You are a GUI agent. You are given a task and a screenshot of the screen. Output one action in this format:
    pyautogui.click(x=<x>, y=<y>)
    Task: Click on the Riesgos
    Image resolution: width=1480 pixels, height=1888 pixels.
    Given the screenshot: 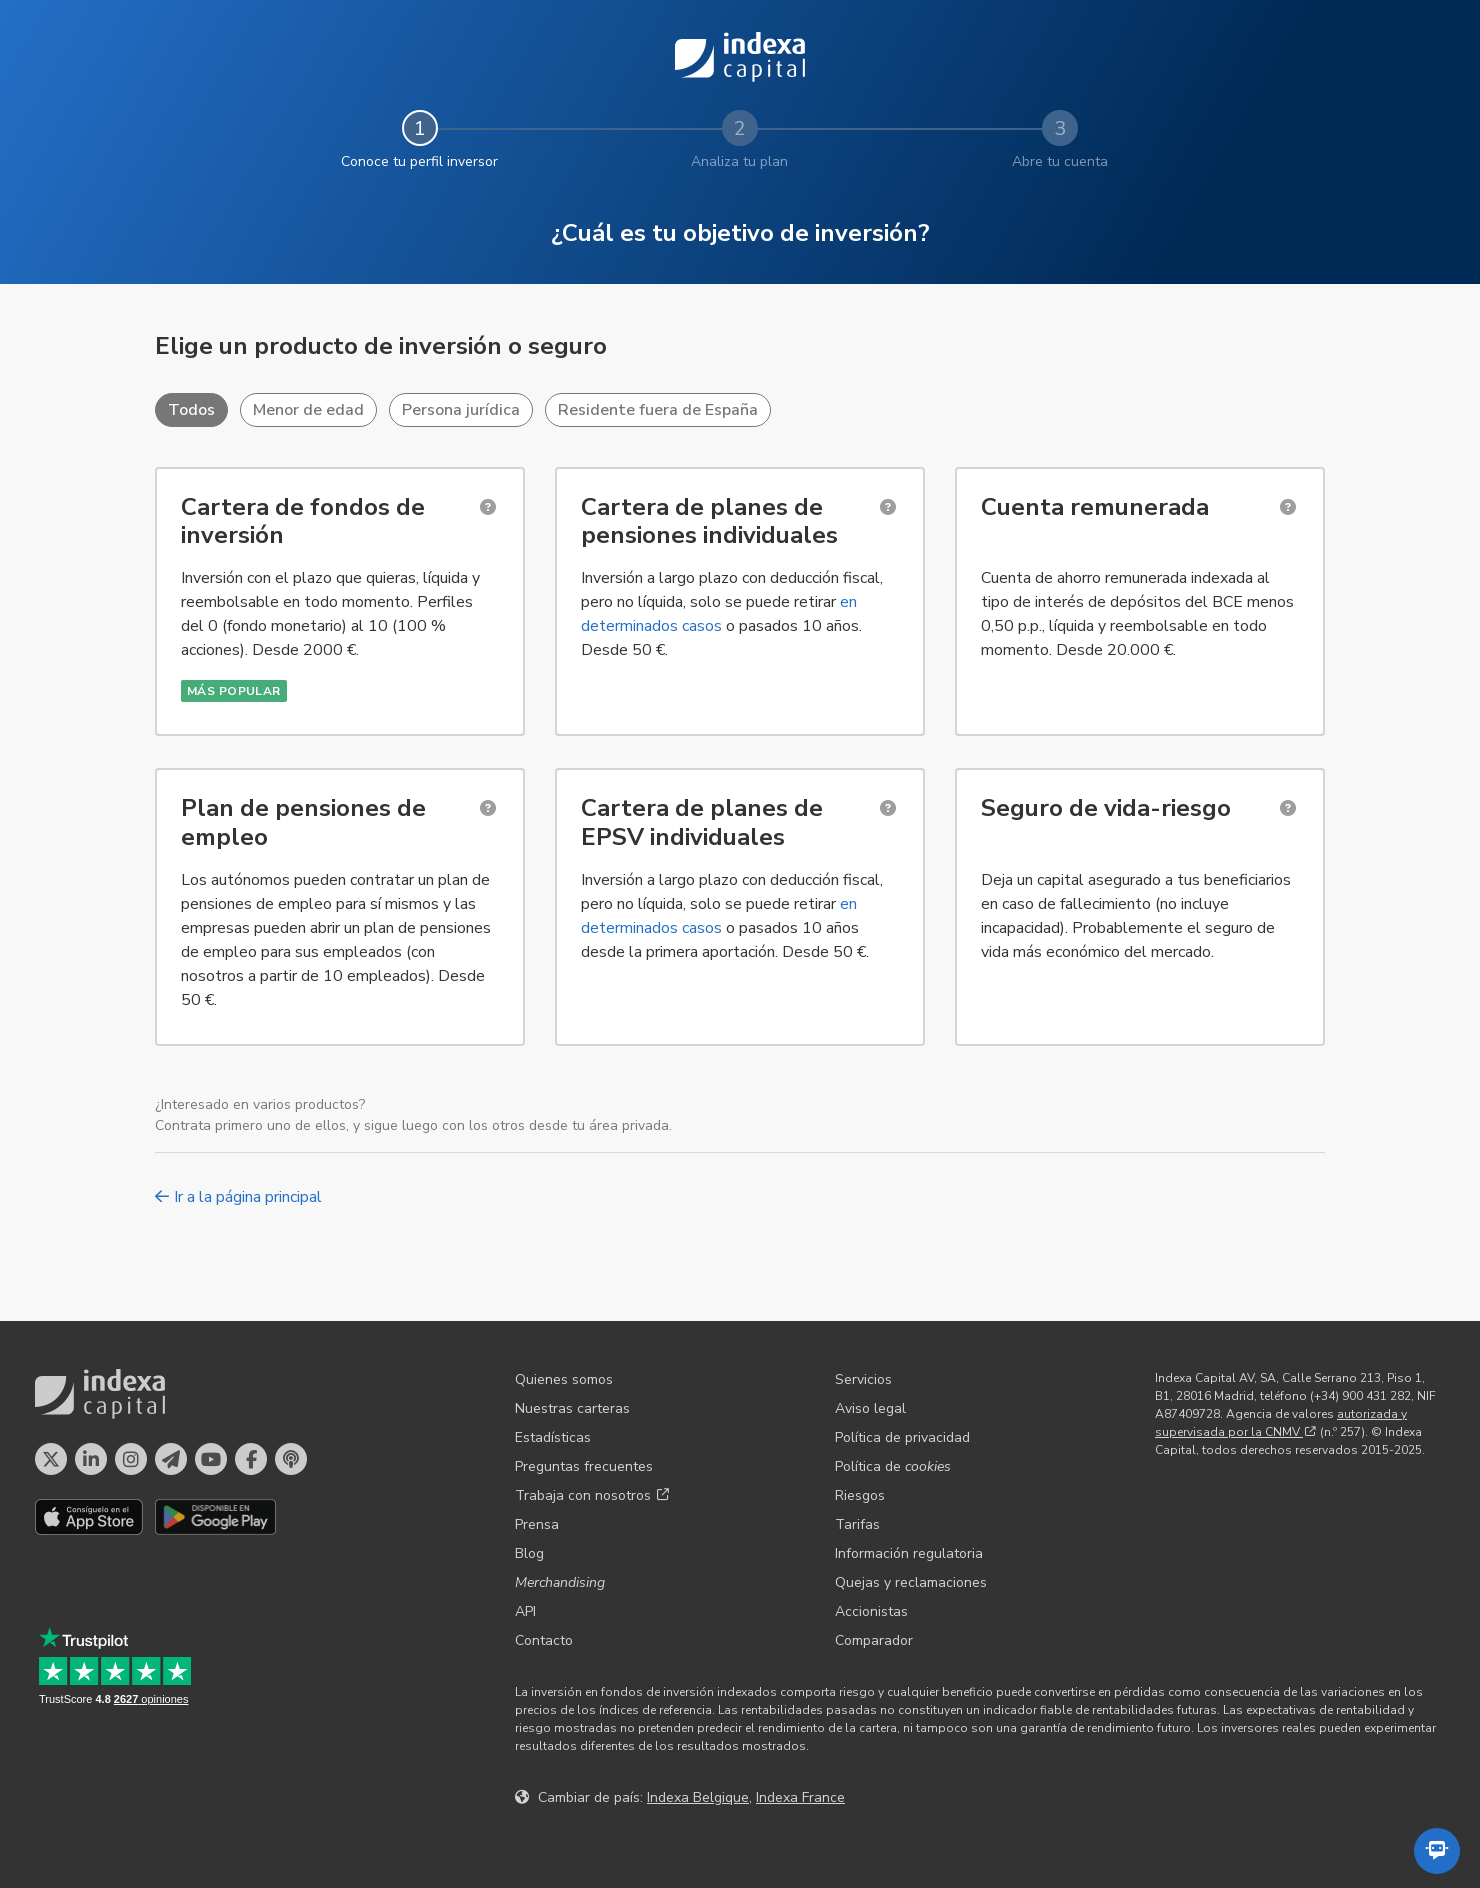 What is the action you would take?
    pyautogui.click(x=860, y=1495)
    